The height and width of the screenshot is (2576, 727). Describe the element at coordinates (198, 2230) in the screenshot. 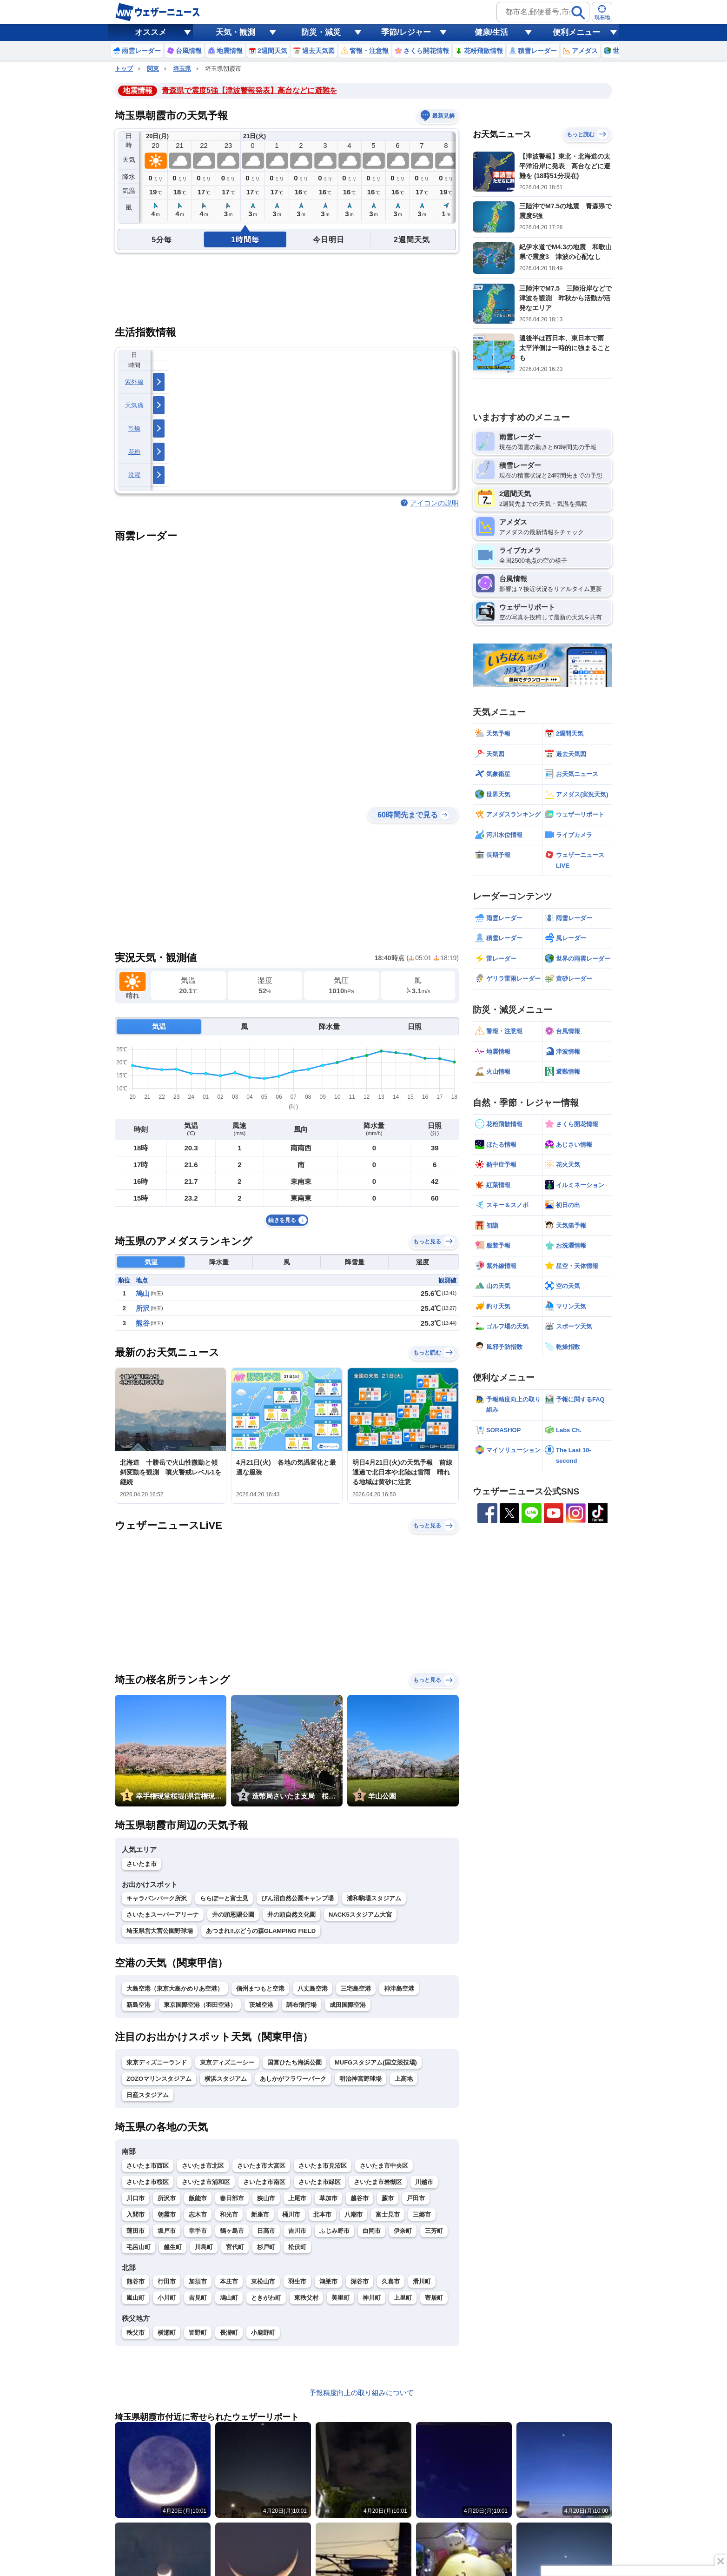

I see `幸手市` at that location.